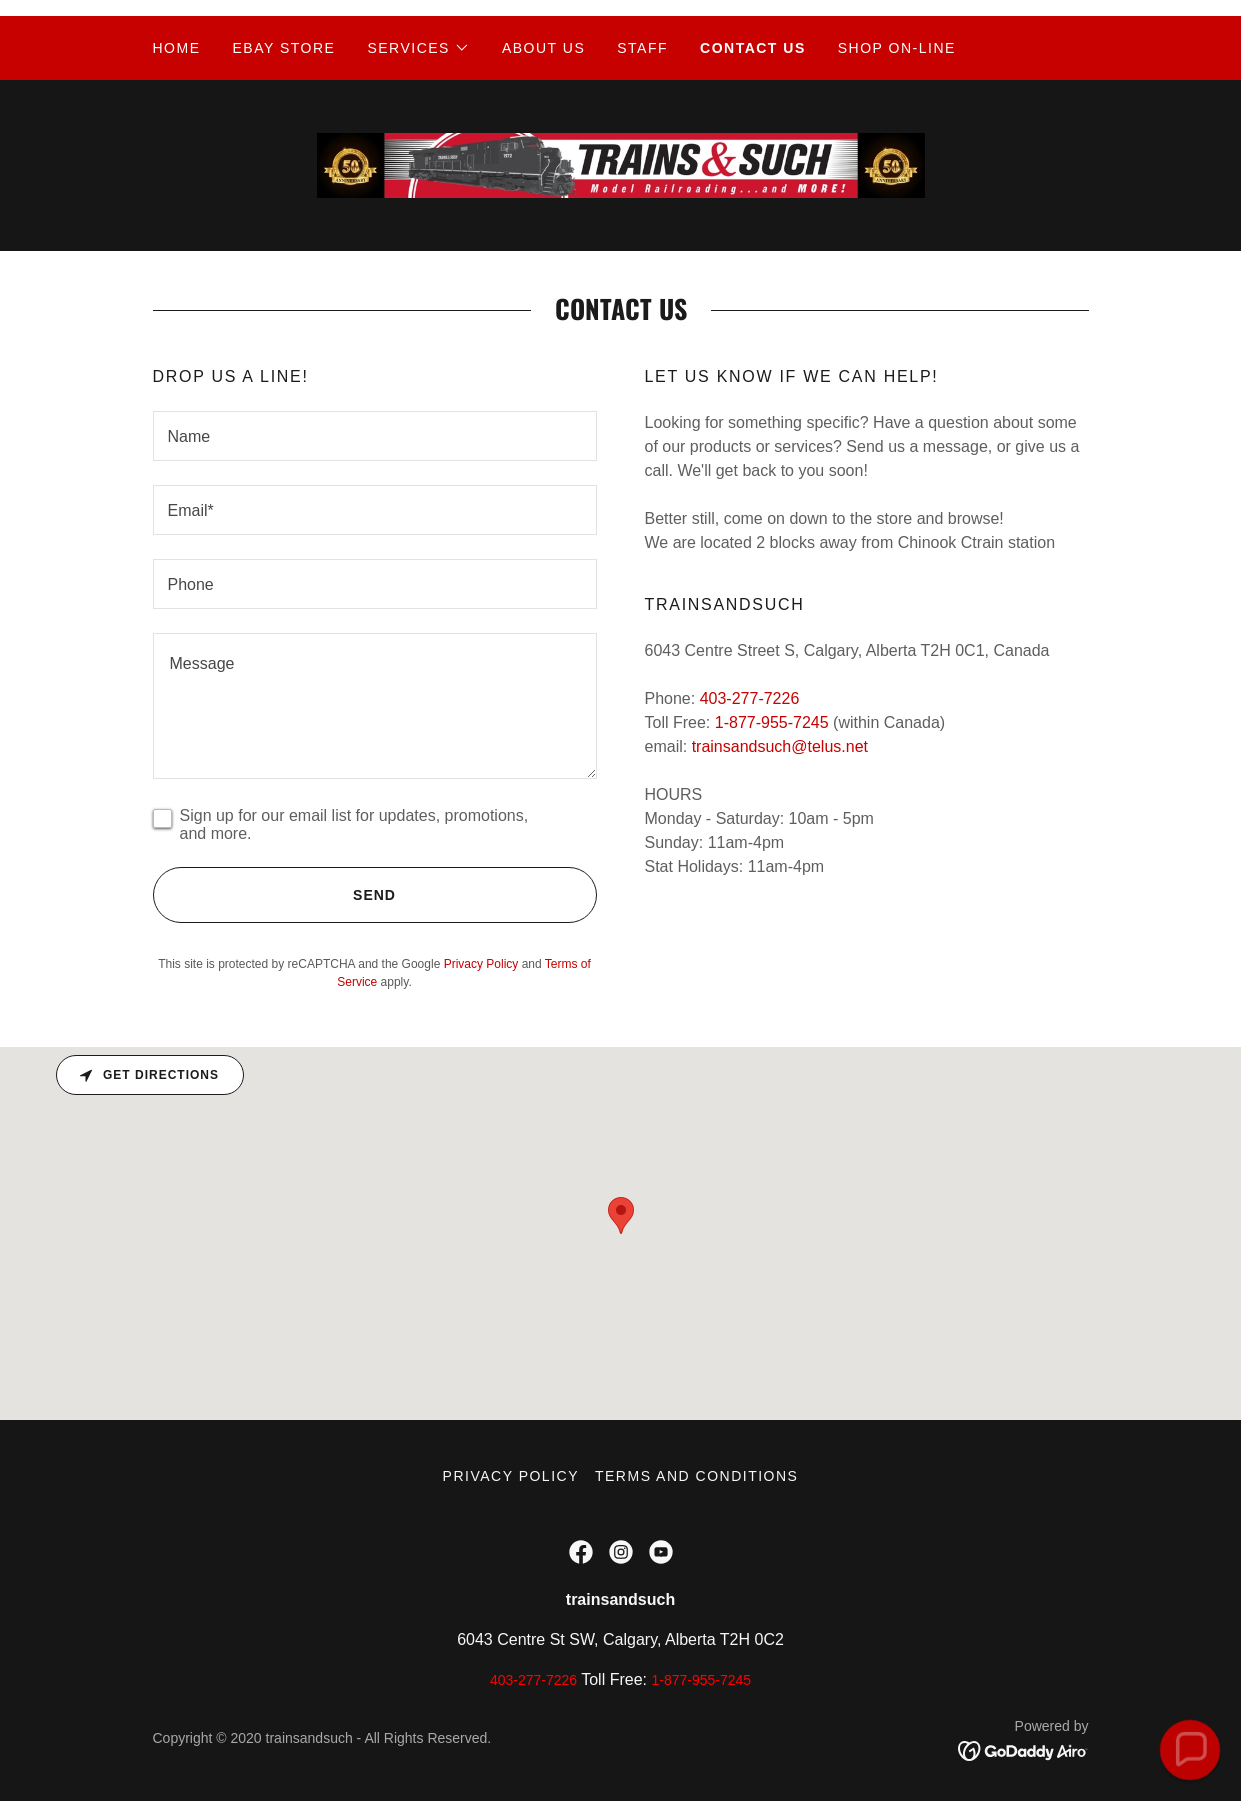 The height and width of the screenshot is (1801, 1241). I want to click on 403-277-7226 [link], so click(750, 698).